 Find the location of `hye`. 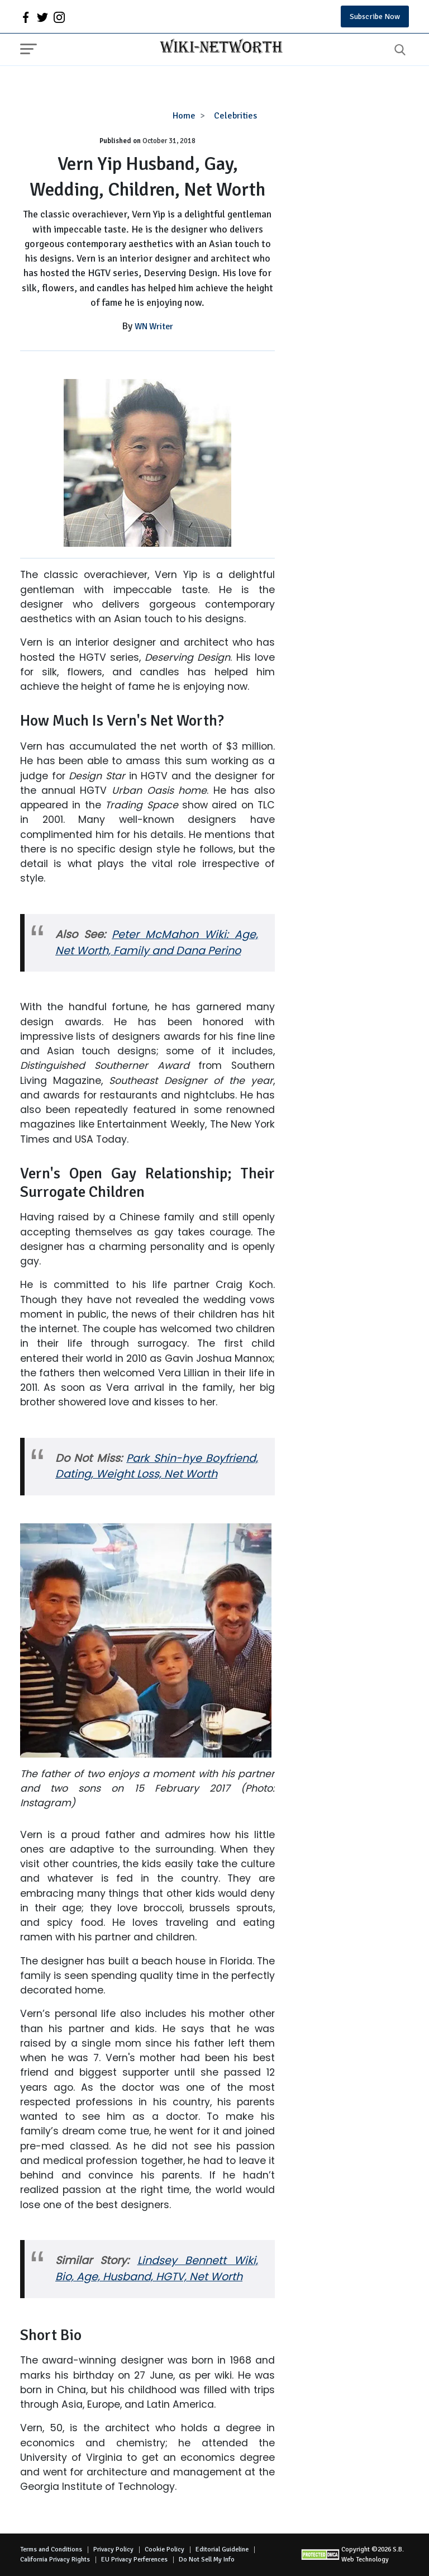

hye is located at coordinates (192, 1458).